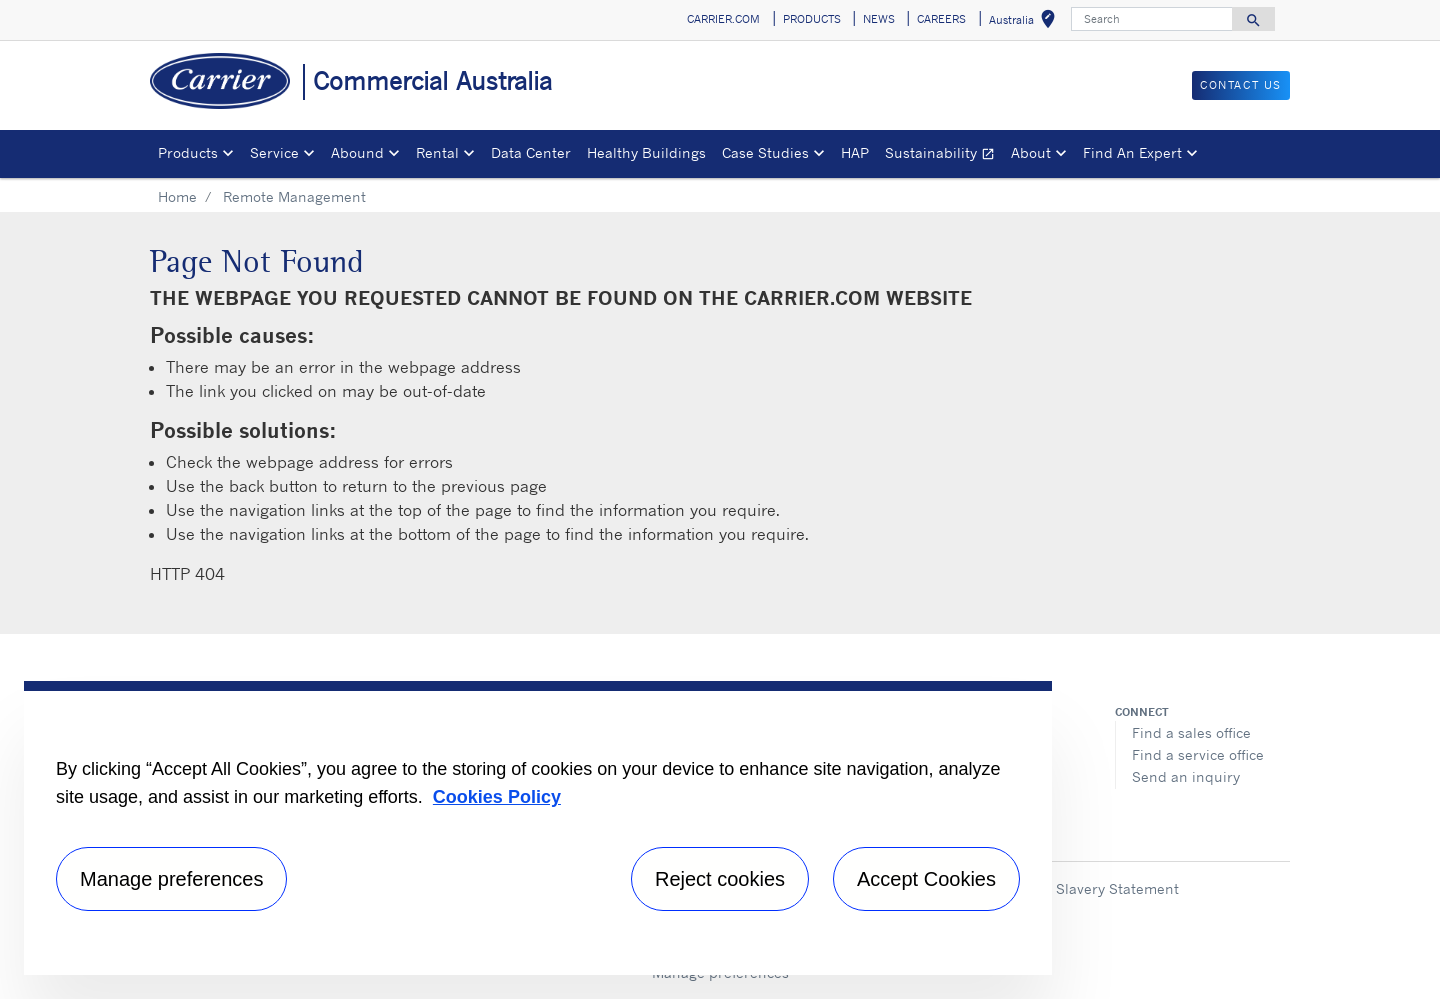 The width and height of the screenshot is (1440, 999). What do you see at coordinates (646, 152) in the screenshot?
I see `Healthy Buildings` at bounding box center [646, 152].